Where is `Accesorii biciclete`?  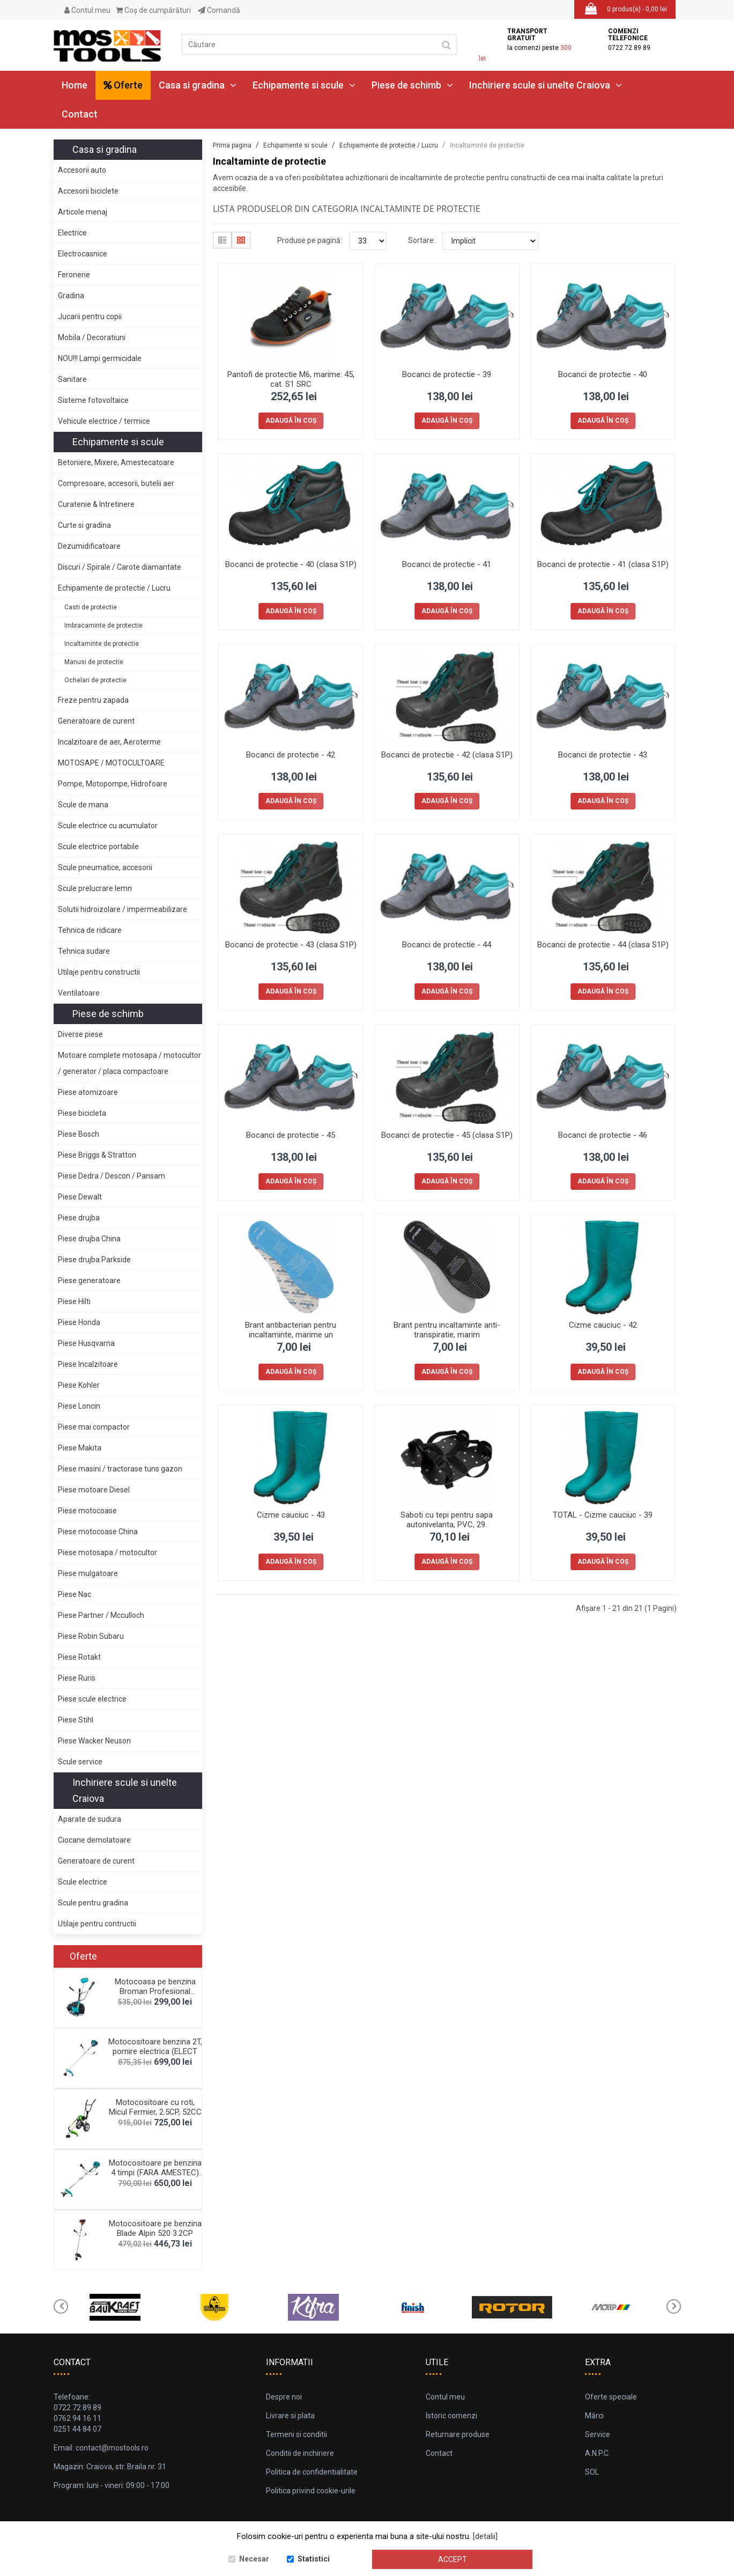
Accesorii biciclete is located at coordinates (88, 191).